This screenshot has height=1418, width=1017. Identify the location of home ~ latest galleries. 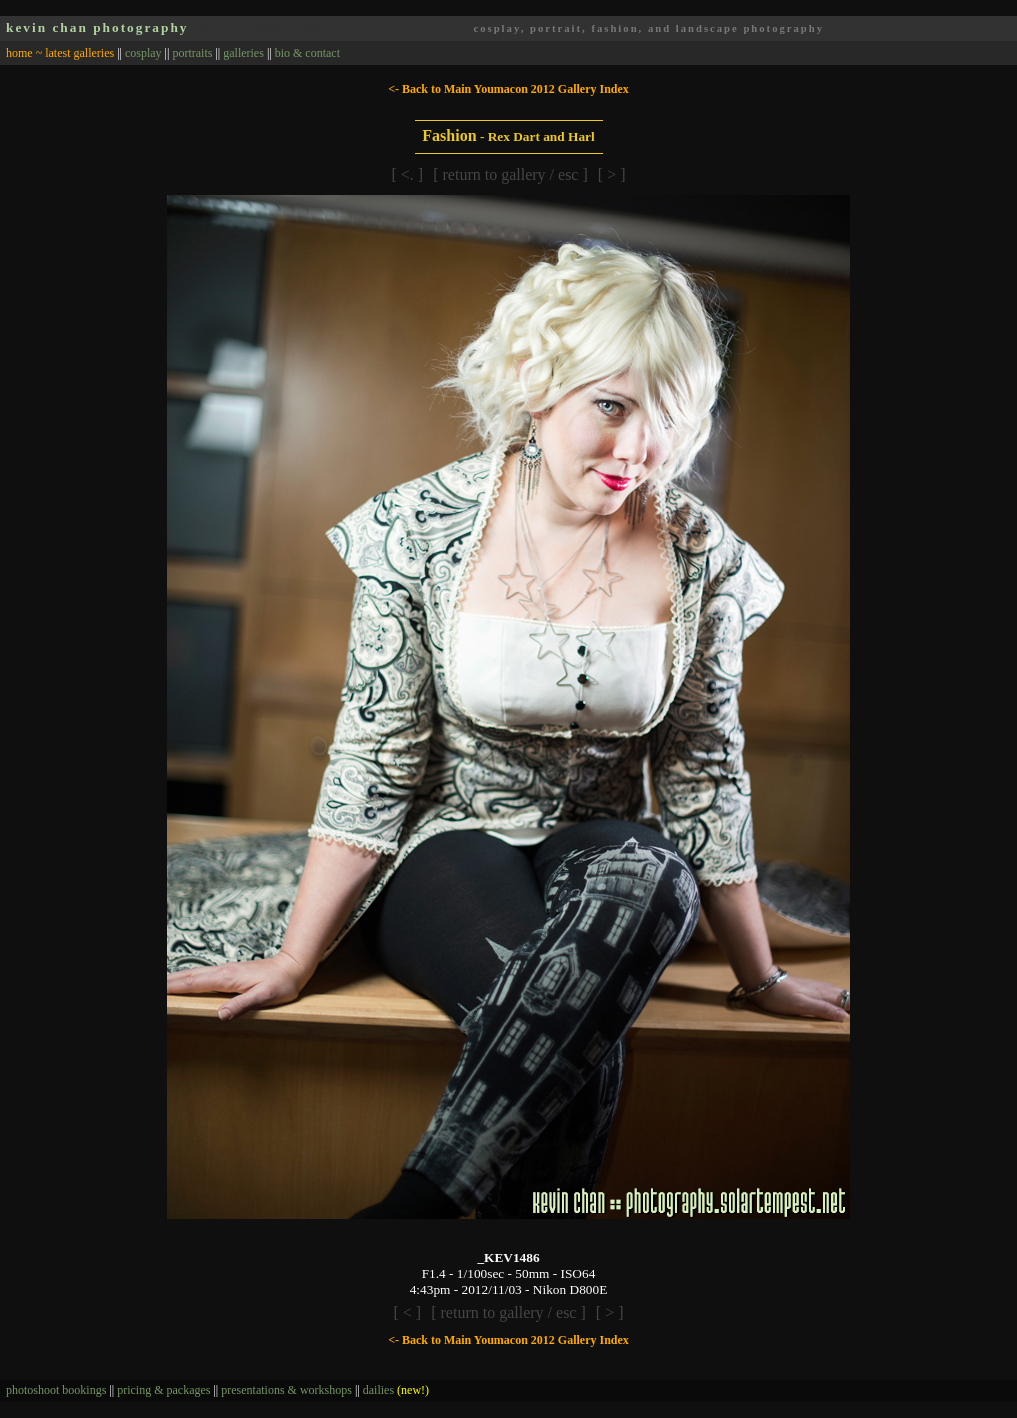
(60, 53).